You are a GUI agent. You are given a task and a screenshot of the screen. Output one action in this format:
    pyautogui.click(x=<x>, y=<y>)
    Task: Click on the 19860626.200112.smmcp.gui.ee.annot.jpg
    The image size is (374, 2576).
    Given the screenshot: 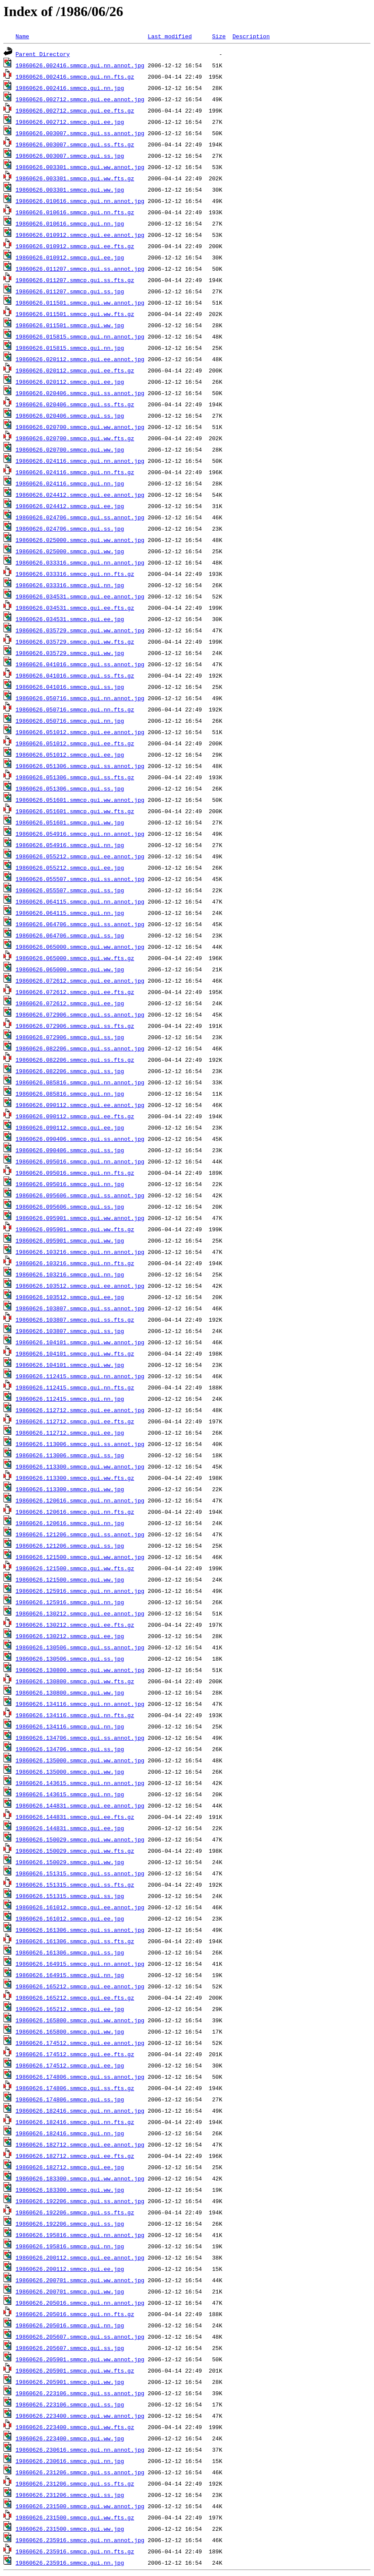 What is the action you would take?
    pyautogui.click(x=80, y=2257)
    